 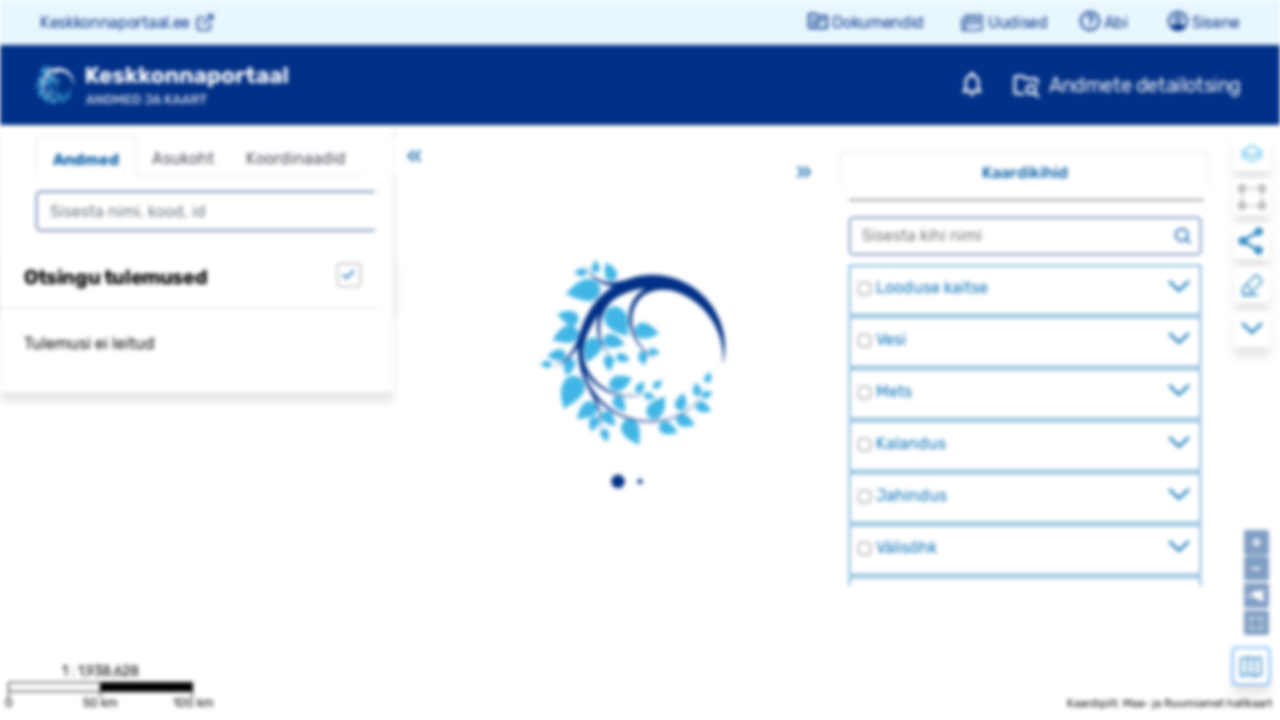 I want to click on Kaardikihid [tab], so click(x=1025, y=172).